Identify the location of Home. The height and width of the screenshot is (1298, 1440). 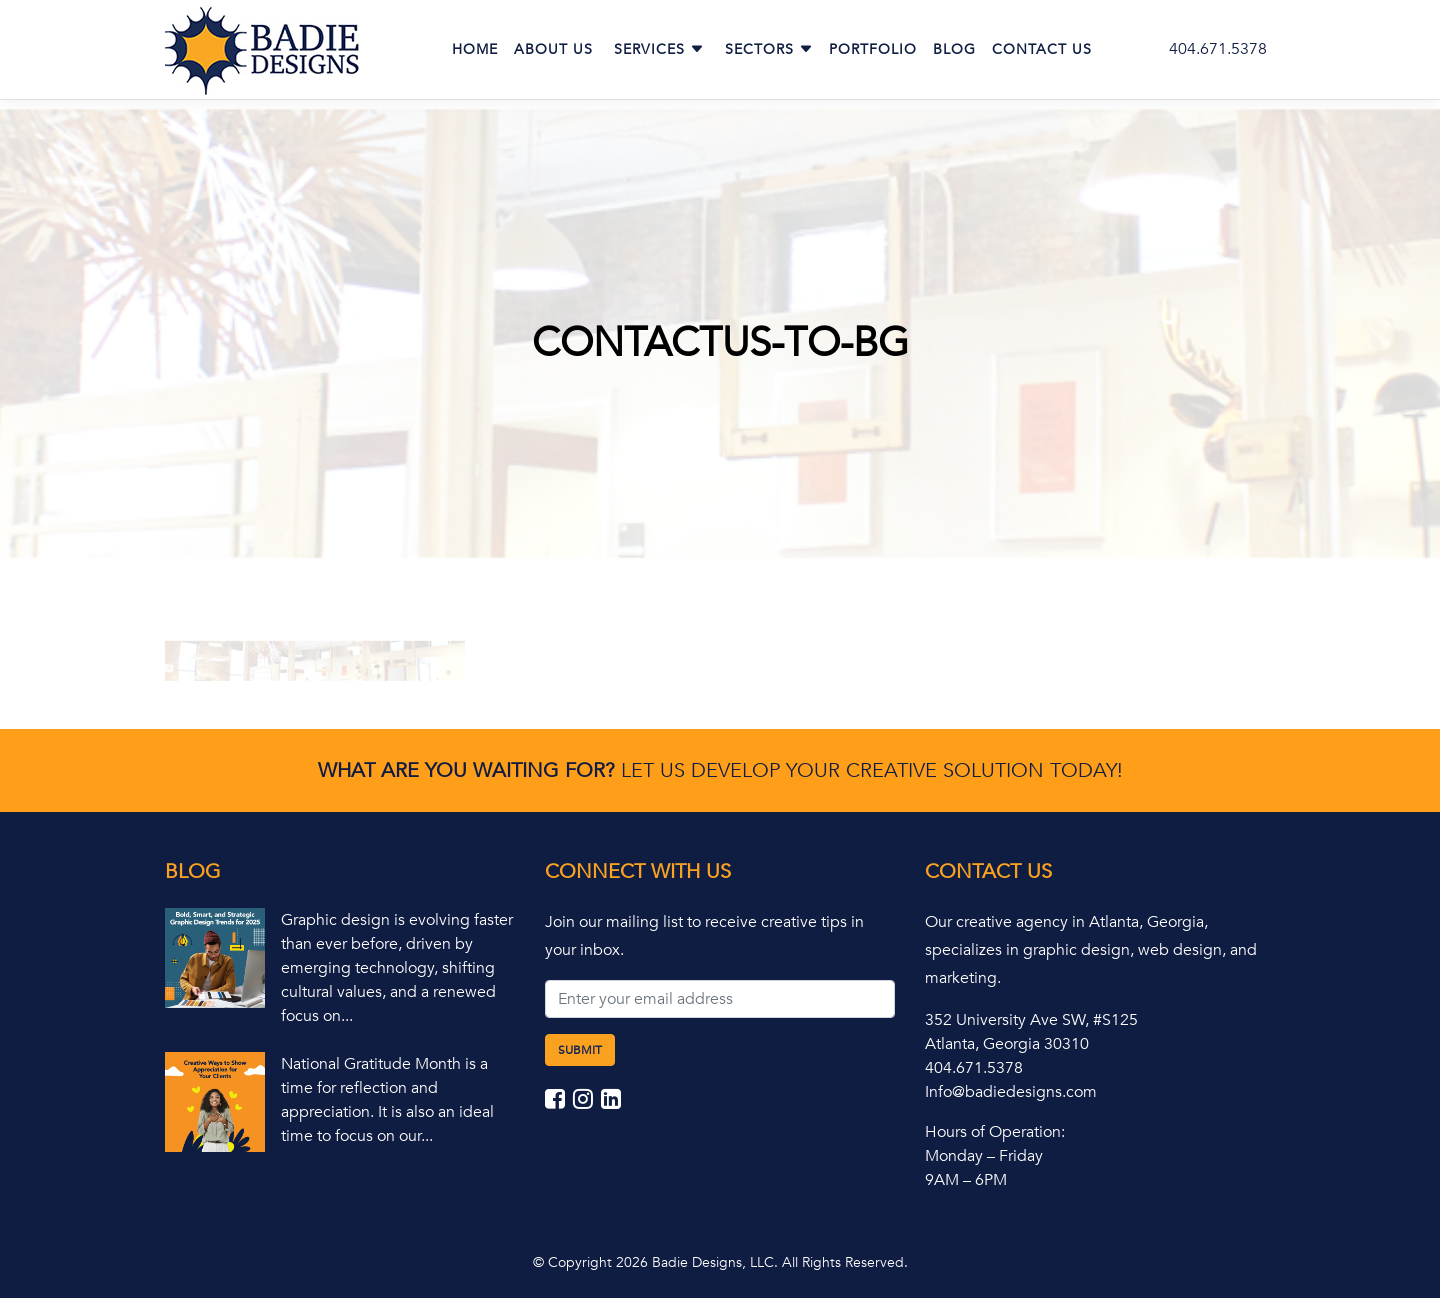
(475, 49).